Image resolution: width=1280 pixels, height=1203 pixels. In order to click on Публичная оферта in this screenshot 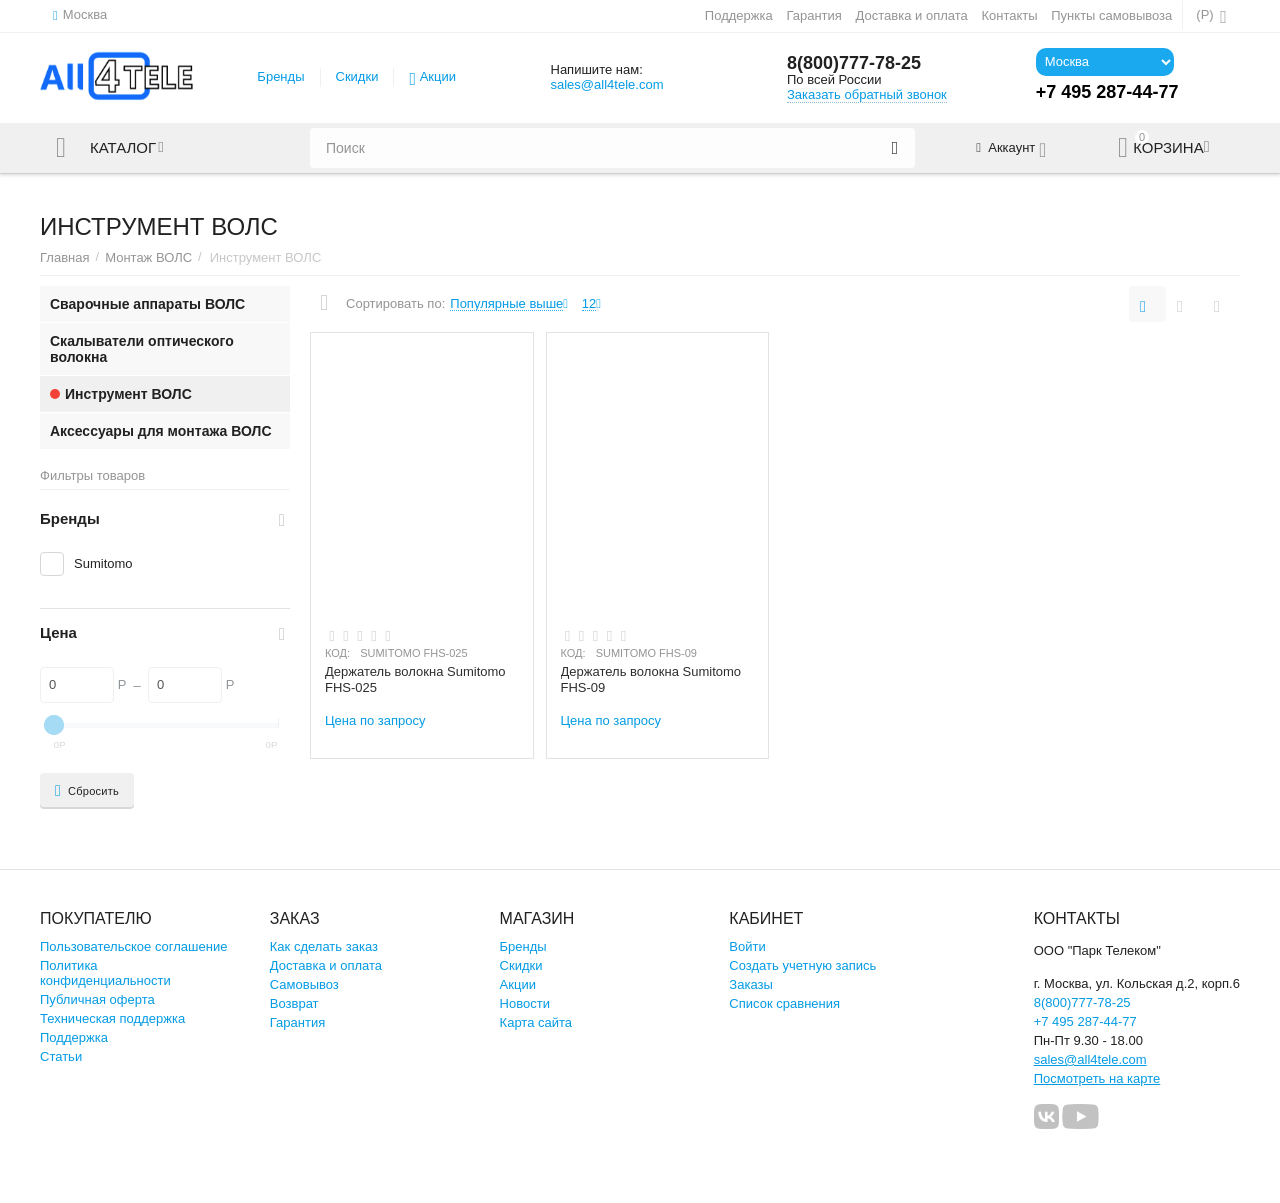, I will do `click(97, 999)`.